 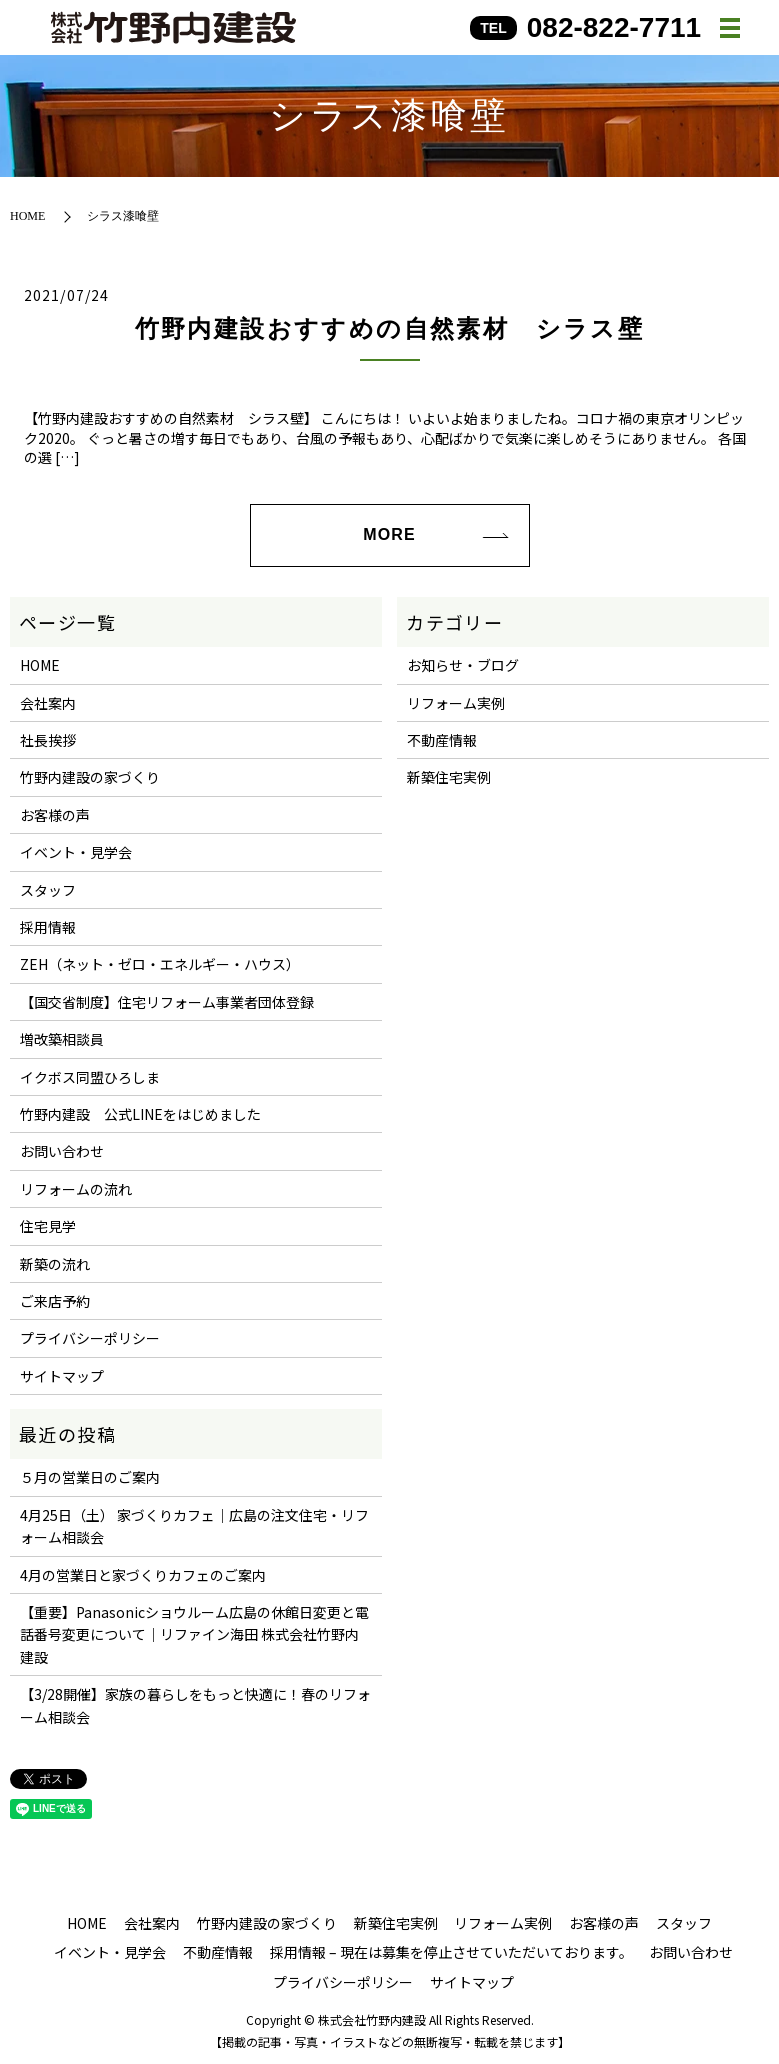 What do you see at coordinates (442, 740) in the screenshot?
I see `不動産情報` at bounding box center [442, 740].